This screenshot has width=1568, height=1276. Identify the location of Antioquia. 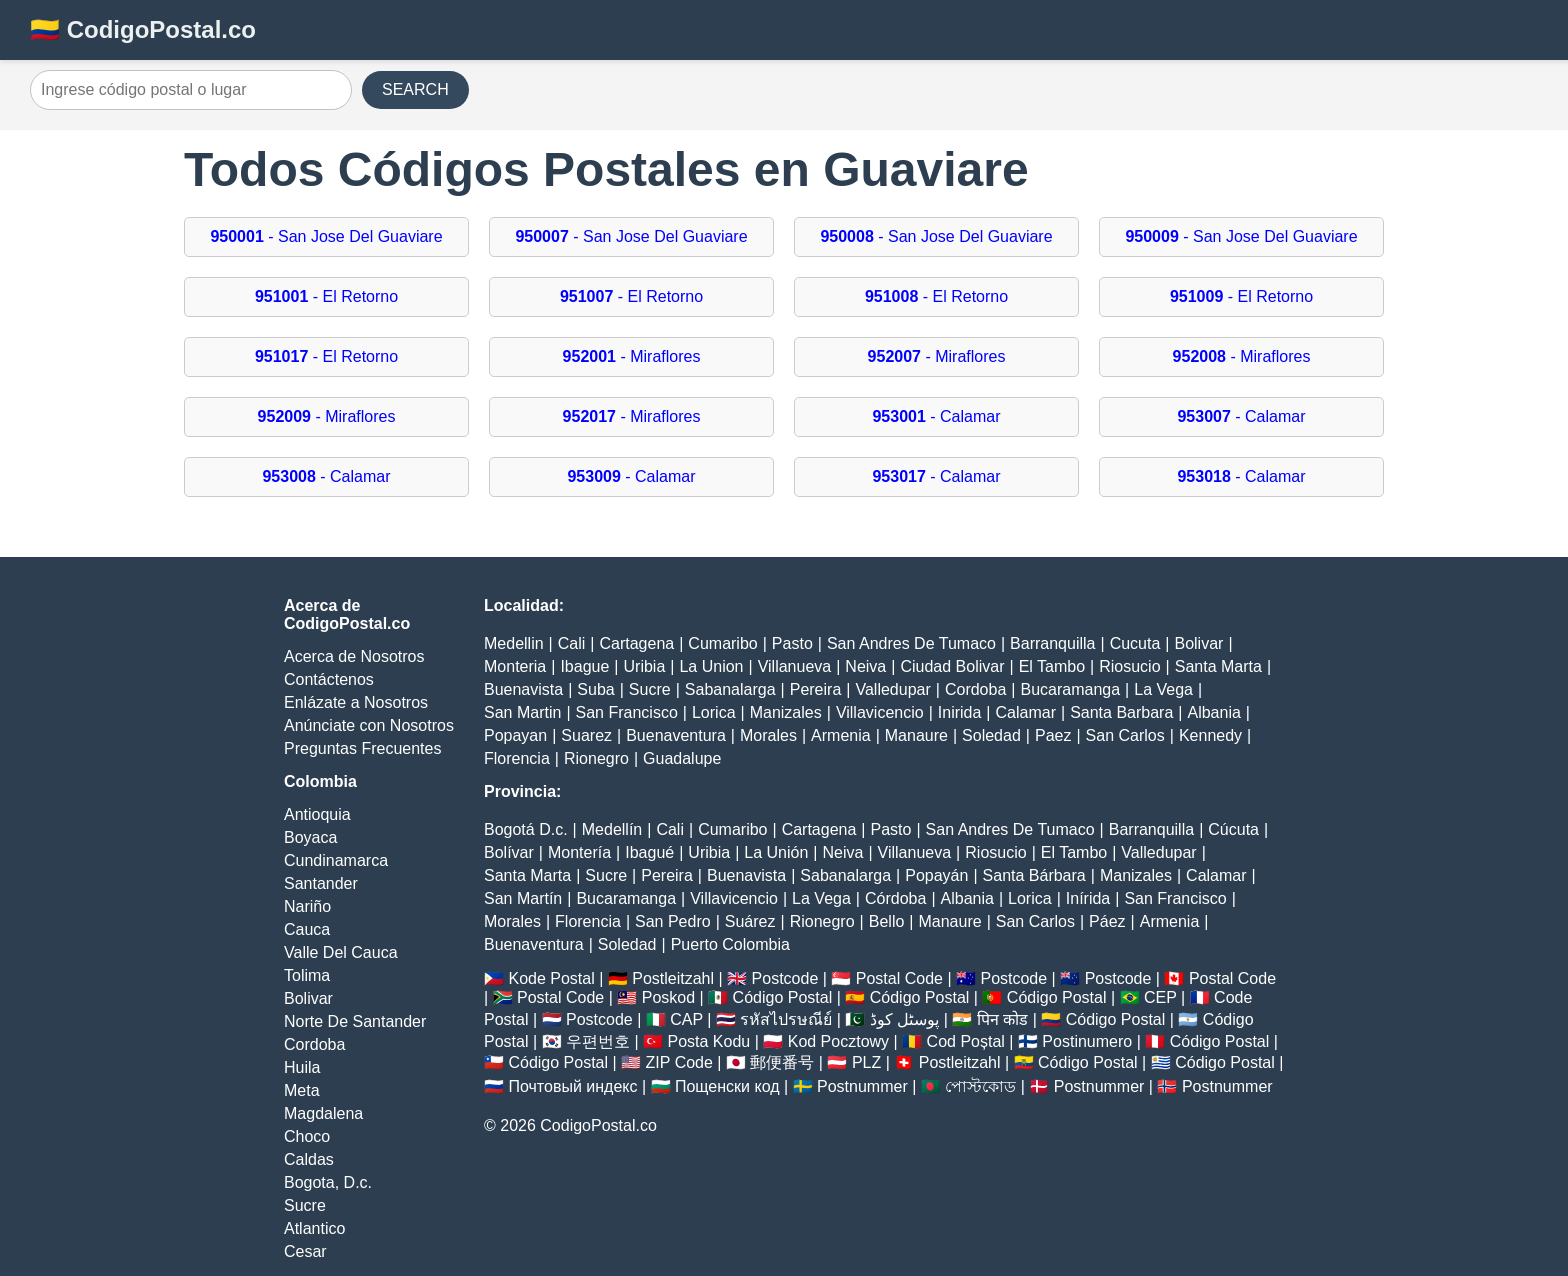
(317, 814).